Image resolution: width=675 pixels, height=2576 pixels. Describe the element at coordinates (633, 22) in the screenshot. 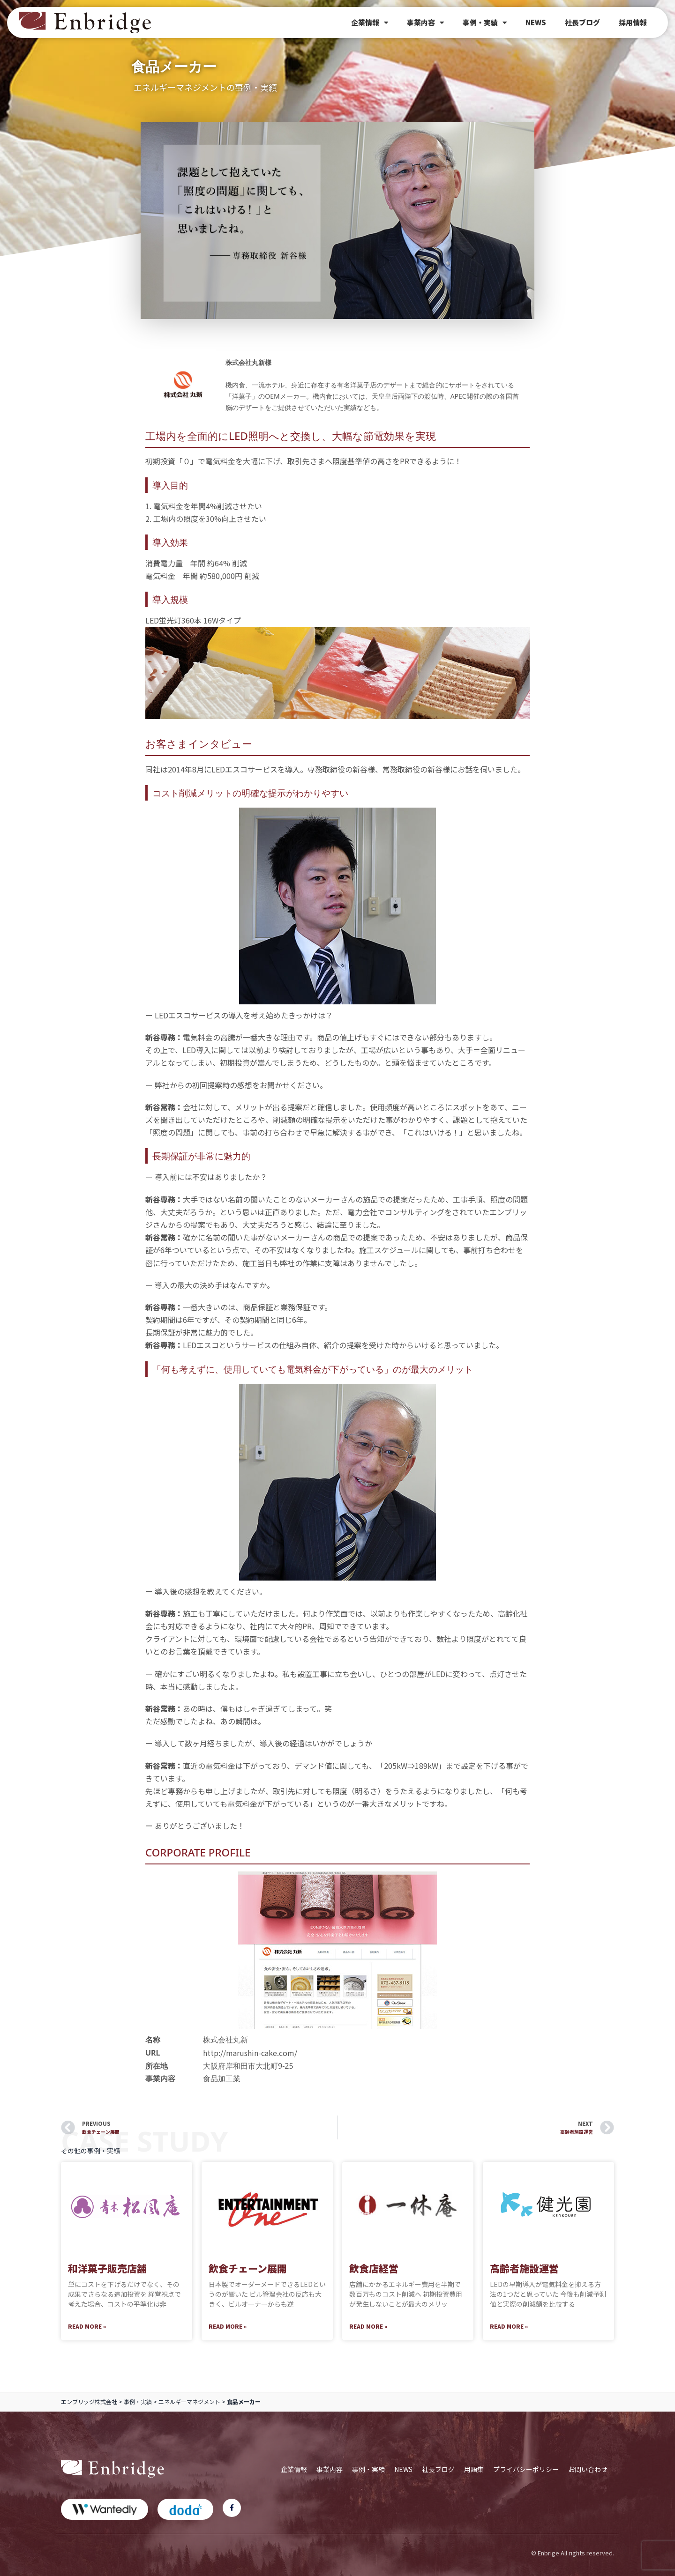

I see `採用情報` at that location.